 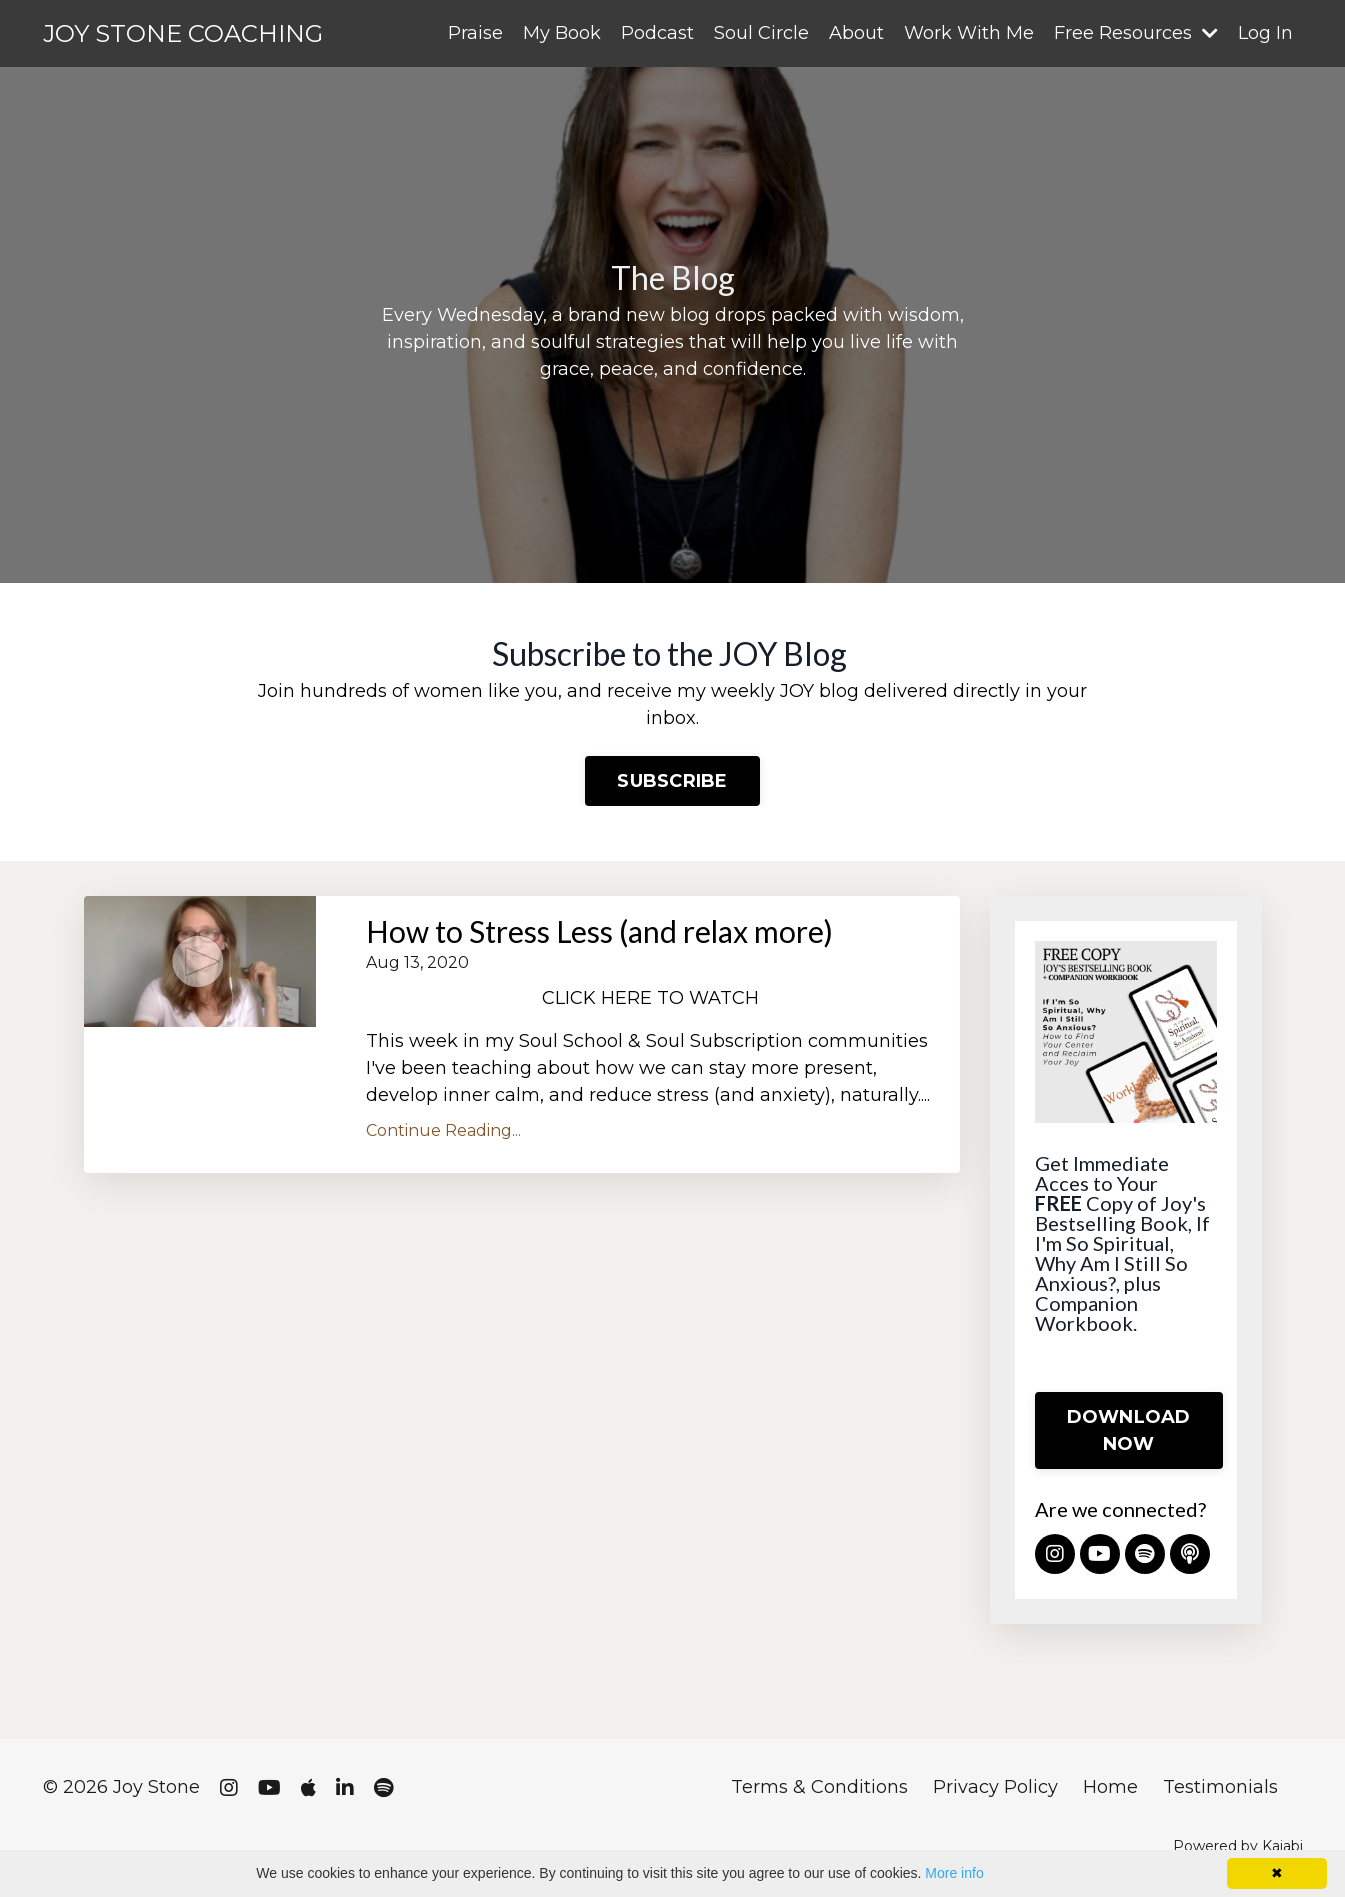 I want to click on DOWNLOAD NOW, so click(x=1129, y=1430).